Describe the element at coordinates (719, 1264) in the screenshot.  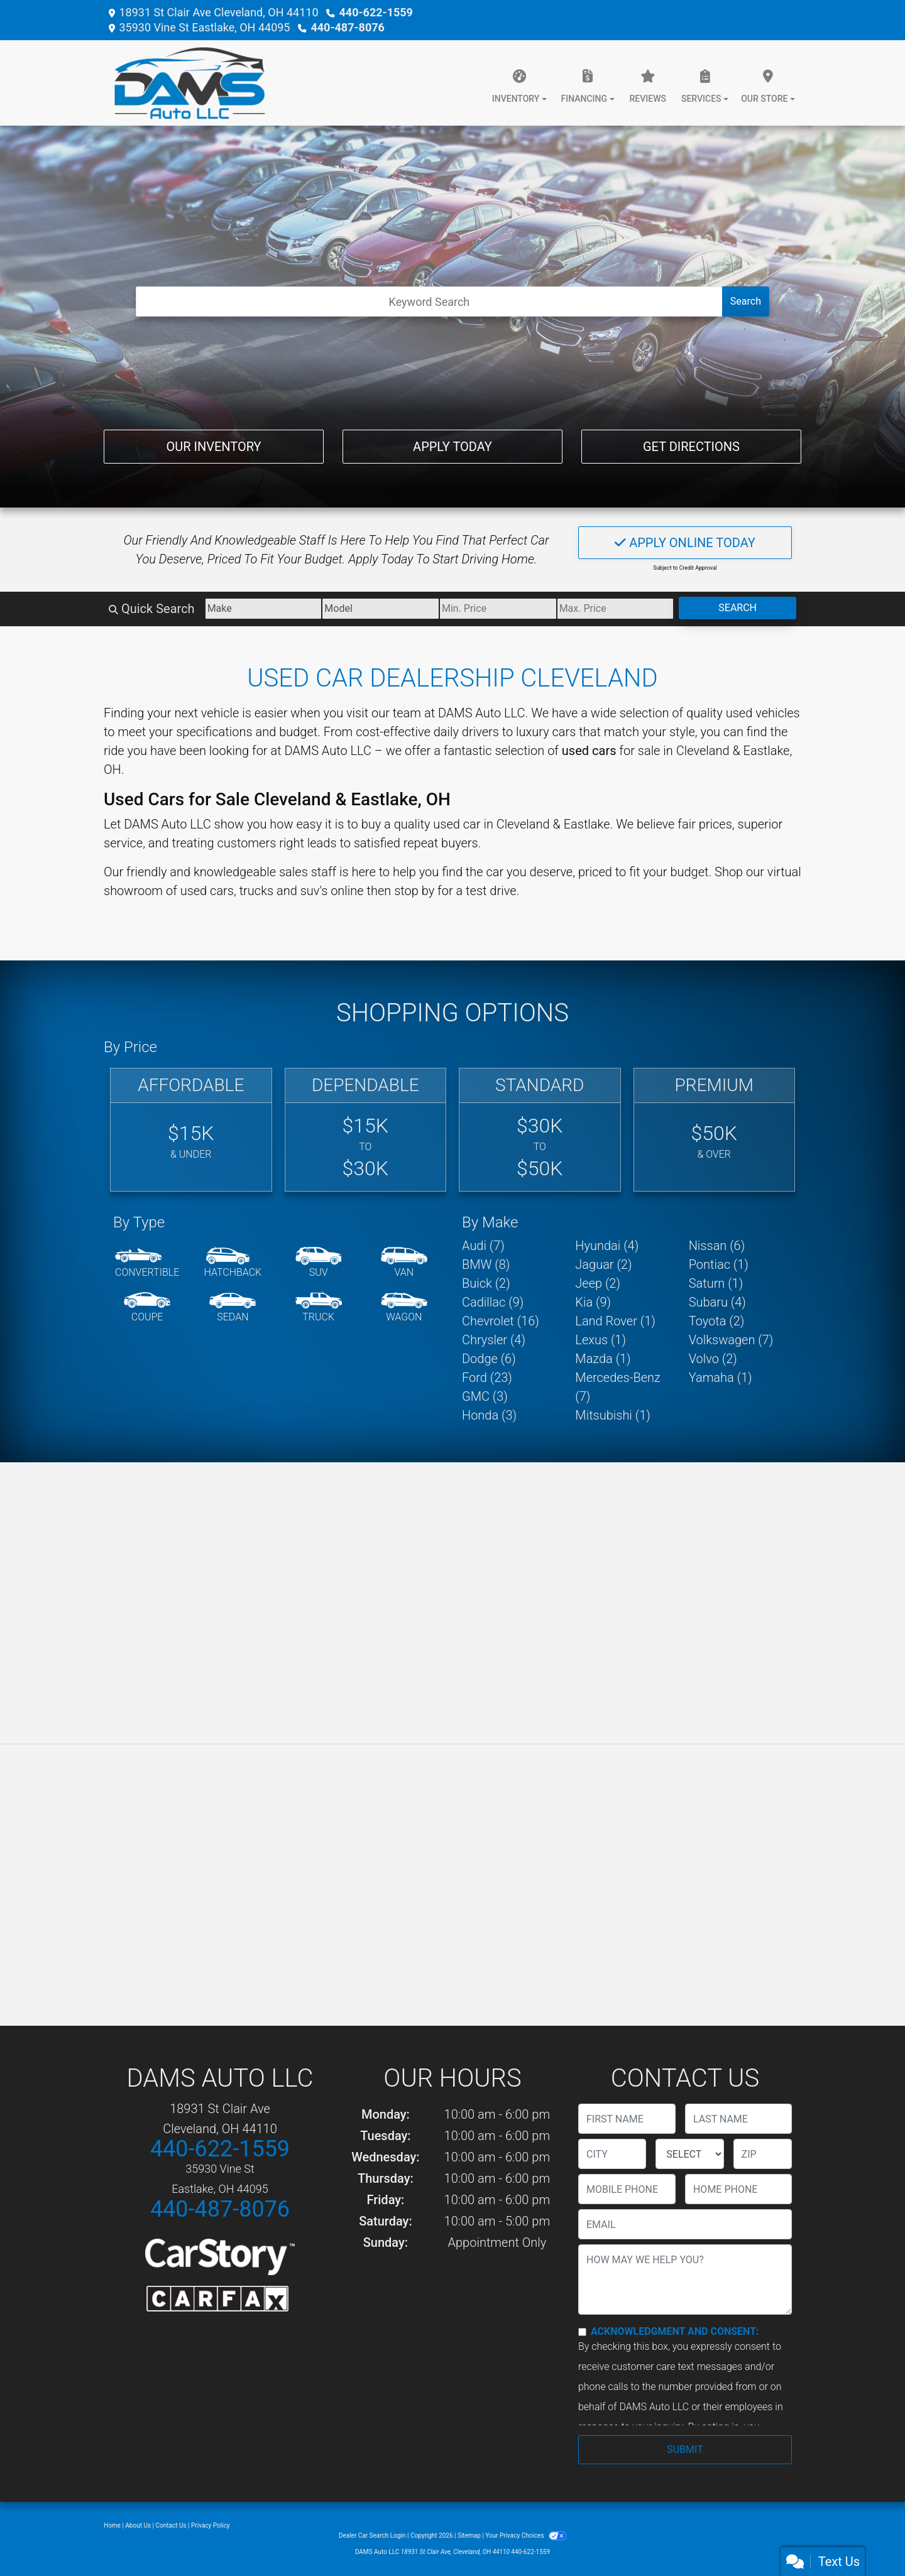
I see `Pontiac (1) [Pontiacs for sale in Cleveland, OH]` at that location.